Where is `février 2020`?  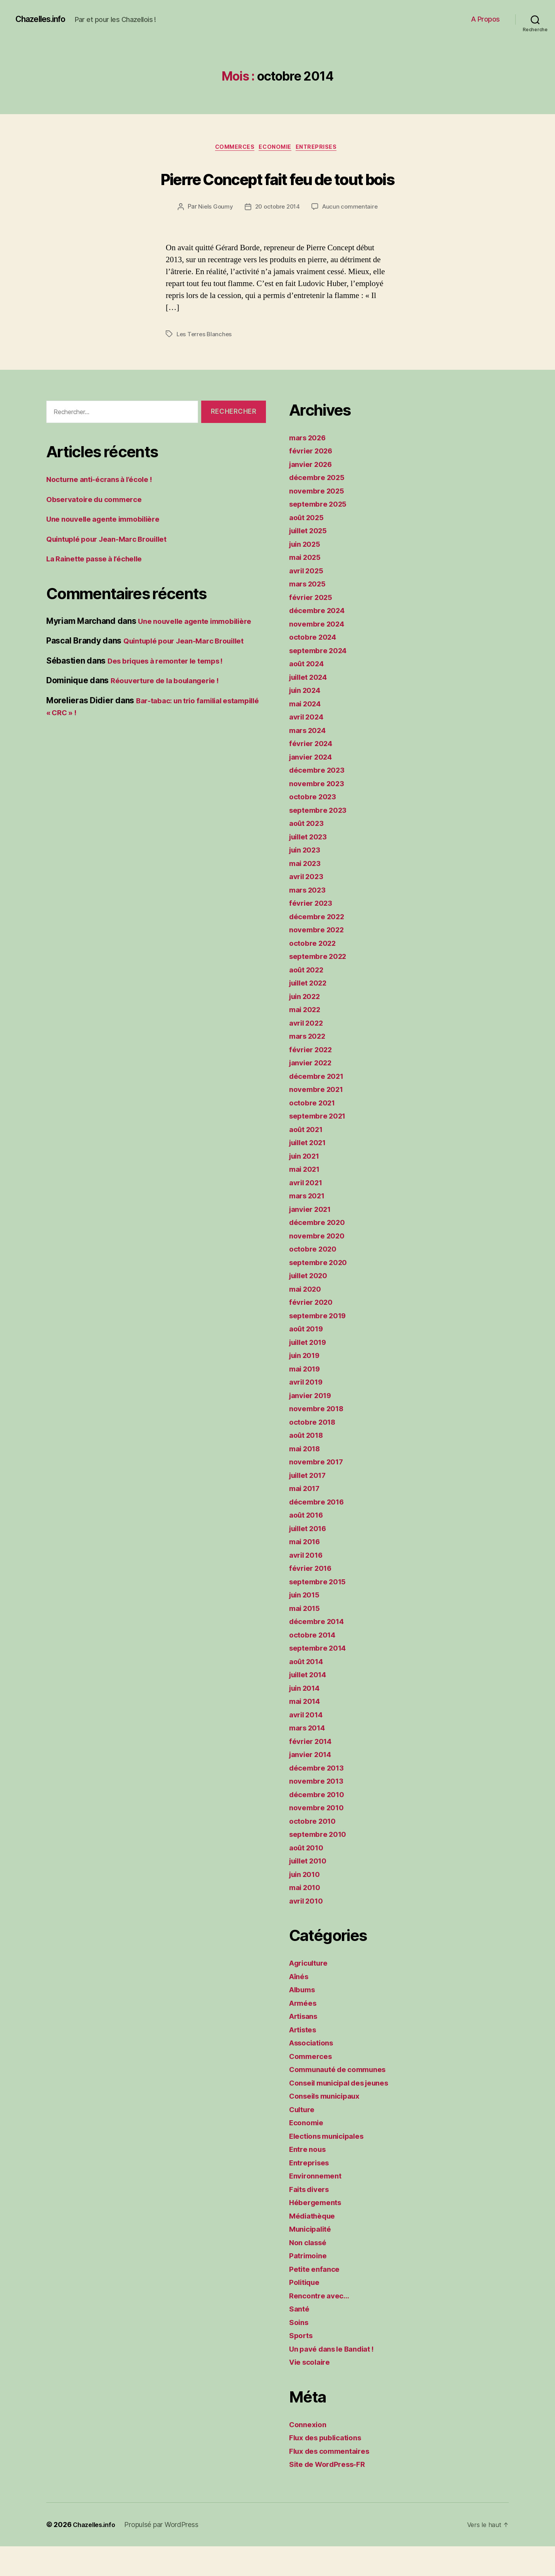 février 2020 is located at coordinates (313, 1331).